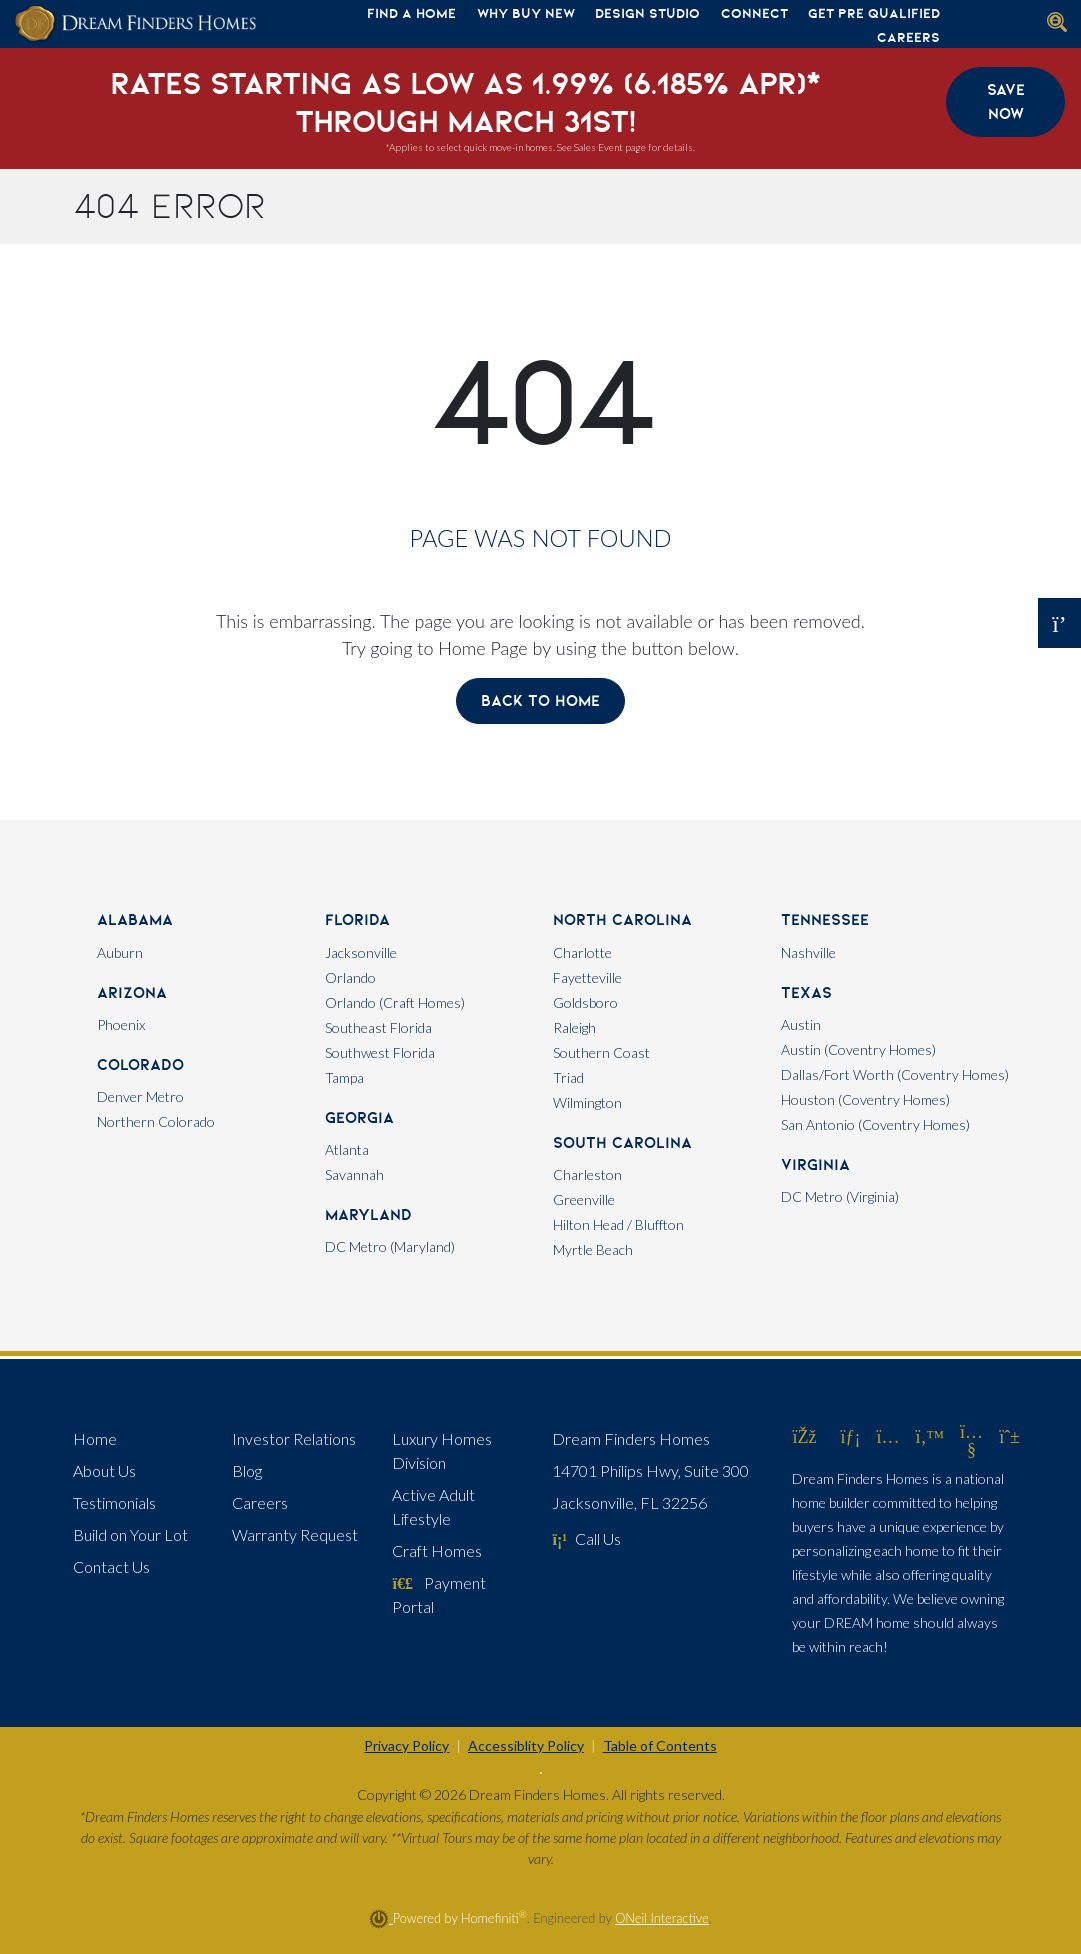 The image size is (1081, 1954). I want to click on Testimonials, so click(114, 1502).